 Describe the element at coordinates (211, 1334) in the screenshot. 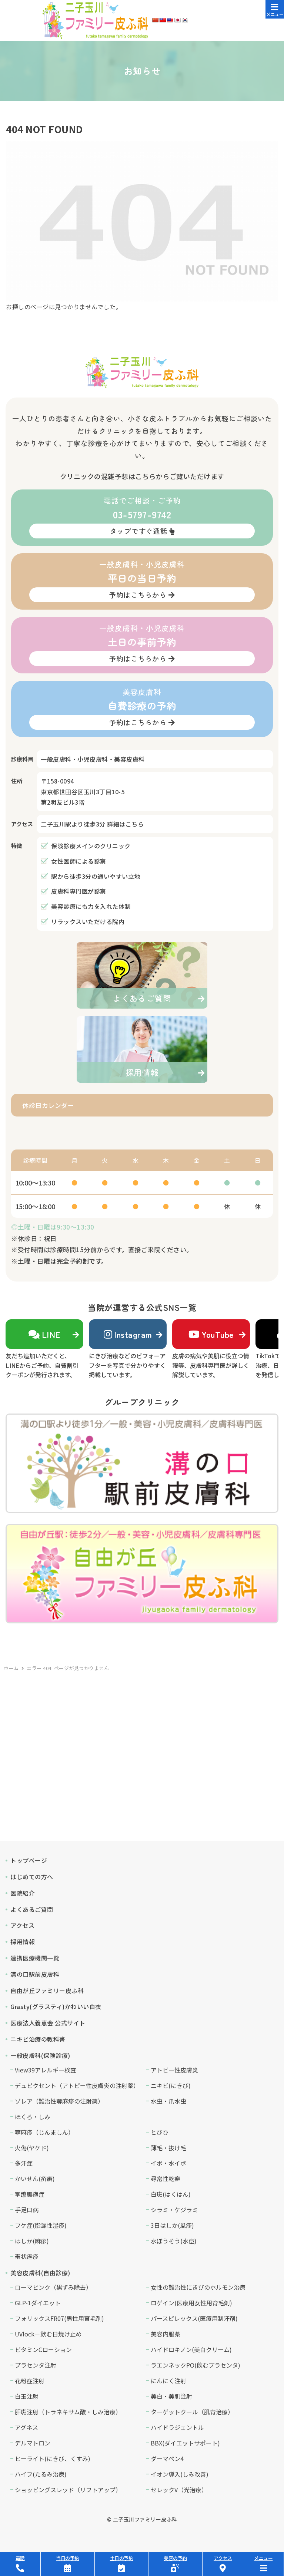

I see `YouTube` at that location.